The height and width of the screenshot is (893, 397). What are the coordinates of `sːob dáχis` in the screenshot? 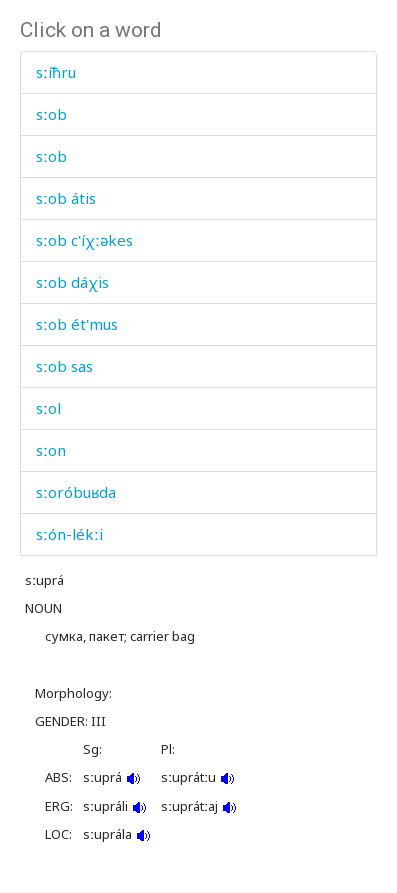 It's located at (72, 282).